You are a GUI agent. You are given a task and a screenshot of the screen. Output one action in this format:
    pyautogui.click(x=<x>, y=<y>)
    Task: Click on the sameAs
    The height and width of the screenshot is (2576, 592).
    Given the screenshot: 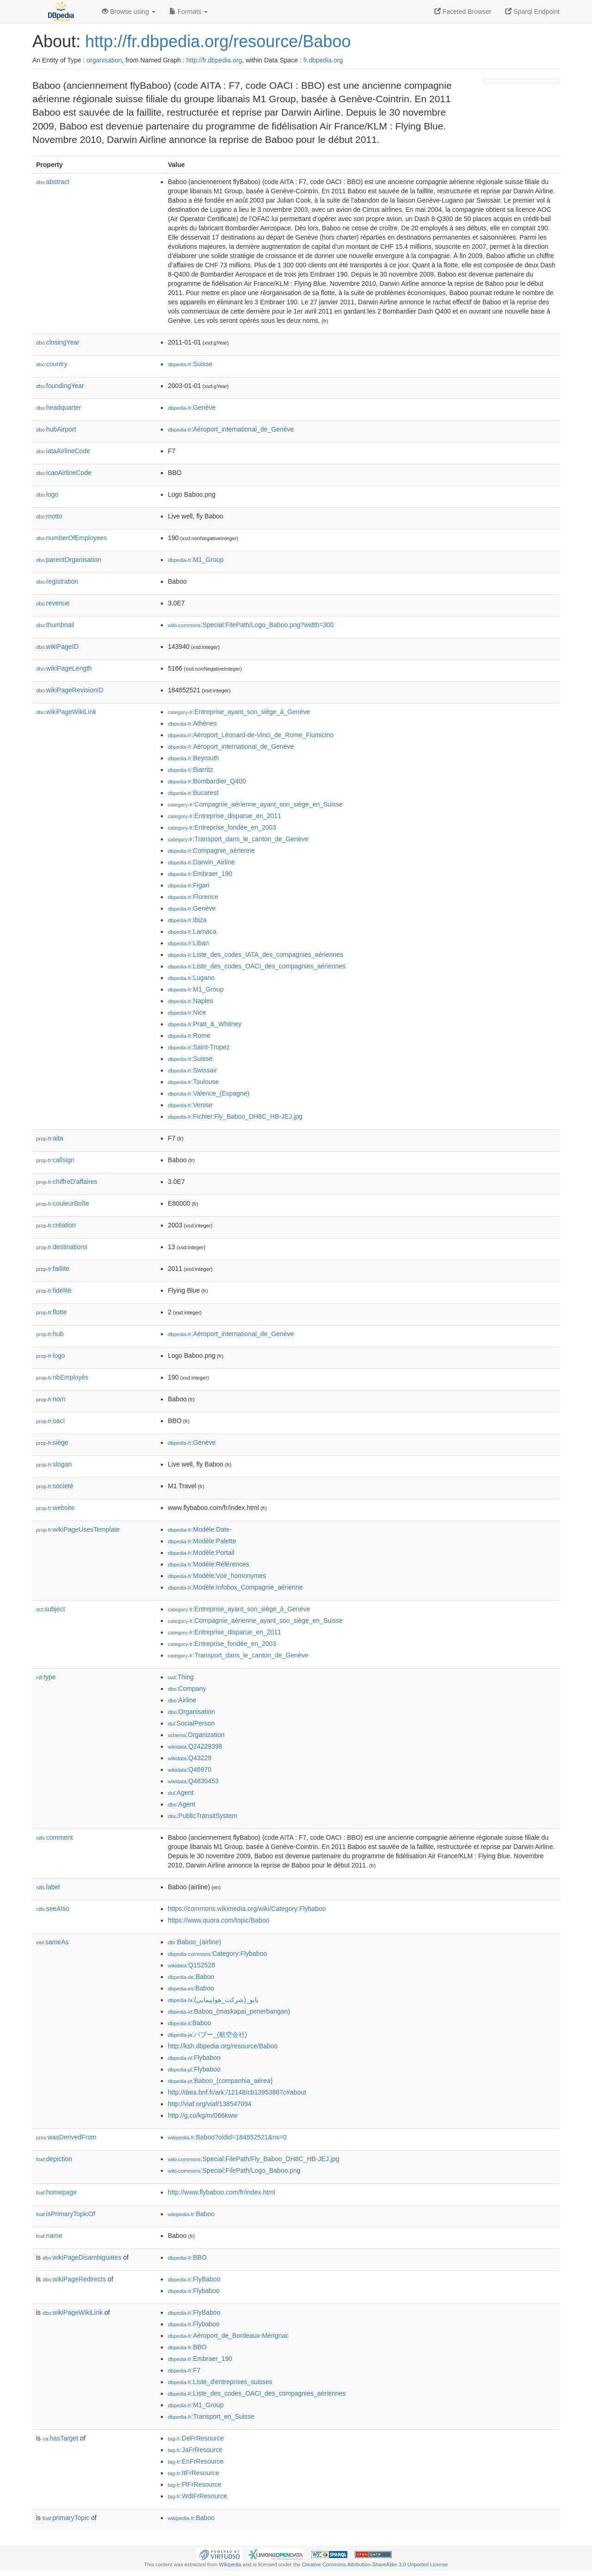 What is the action you would take?
    pyautogui.click(x=52, y=1942)
    